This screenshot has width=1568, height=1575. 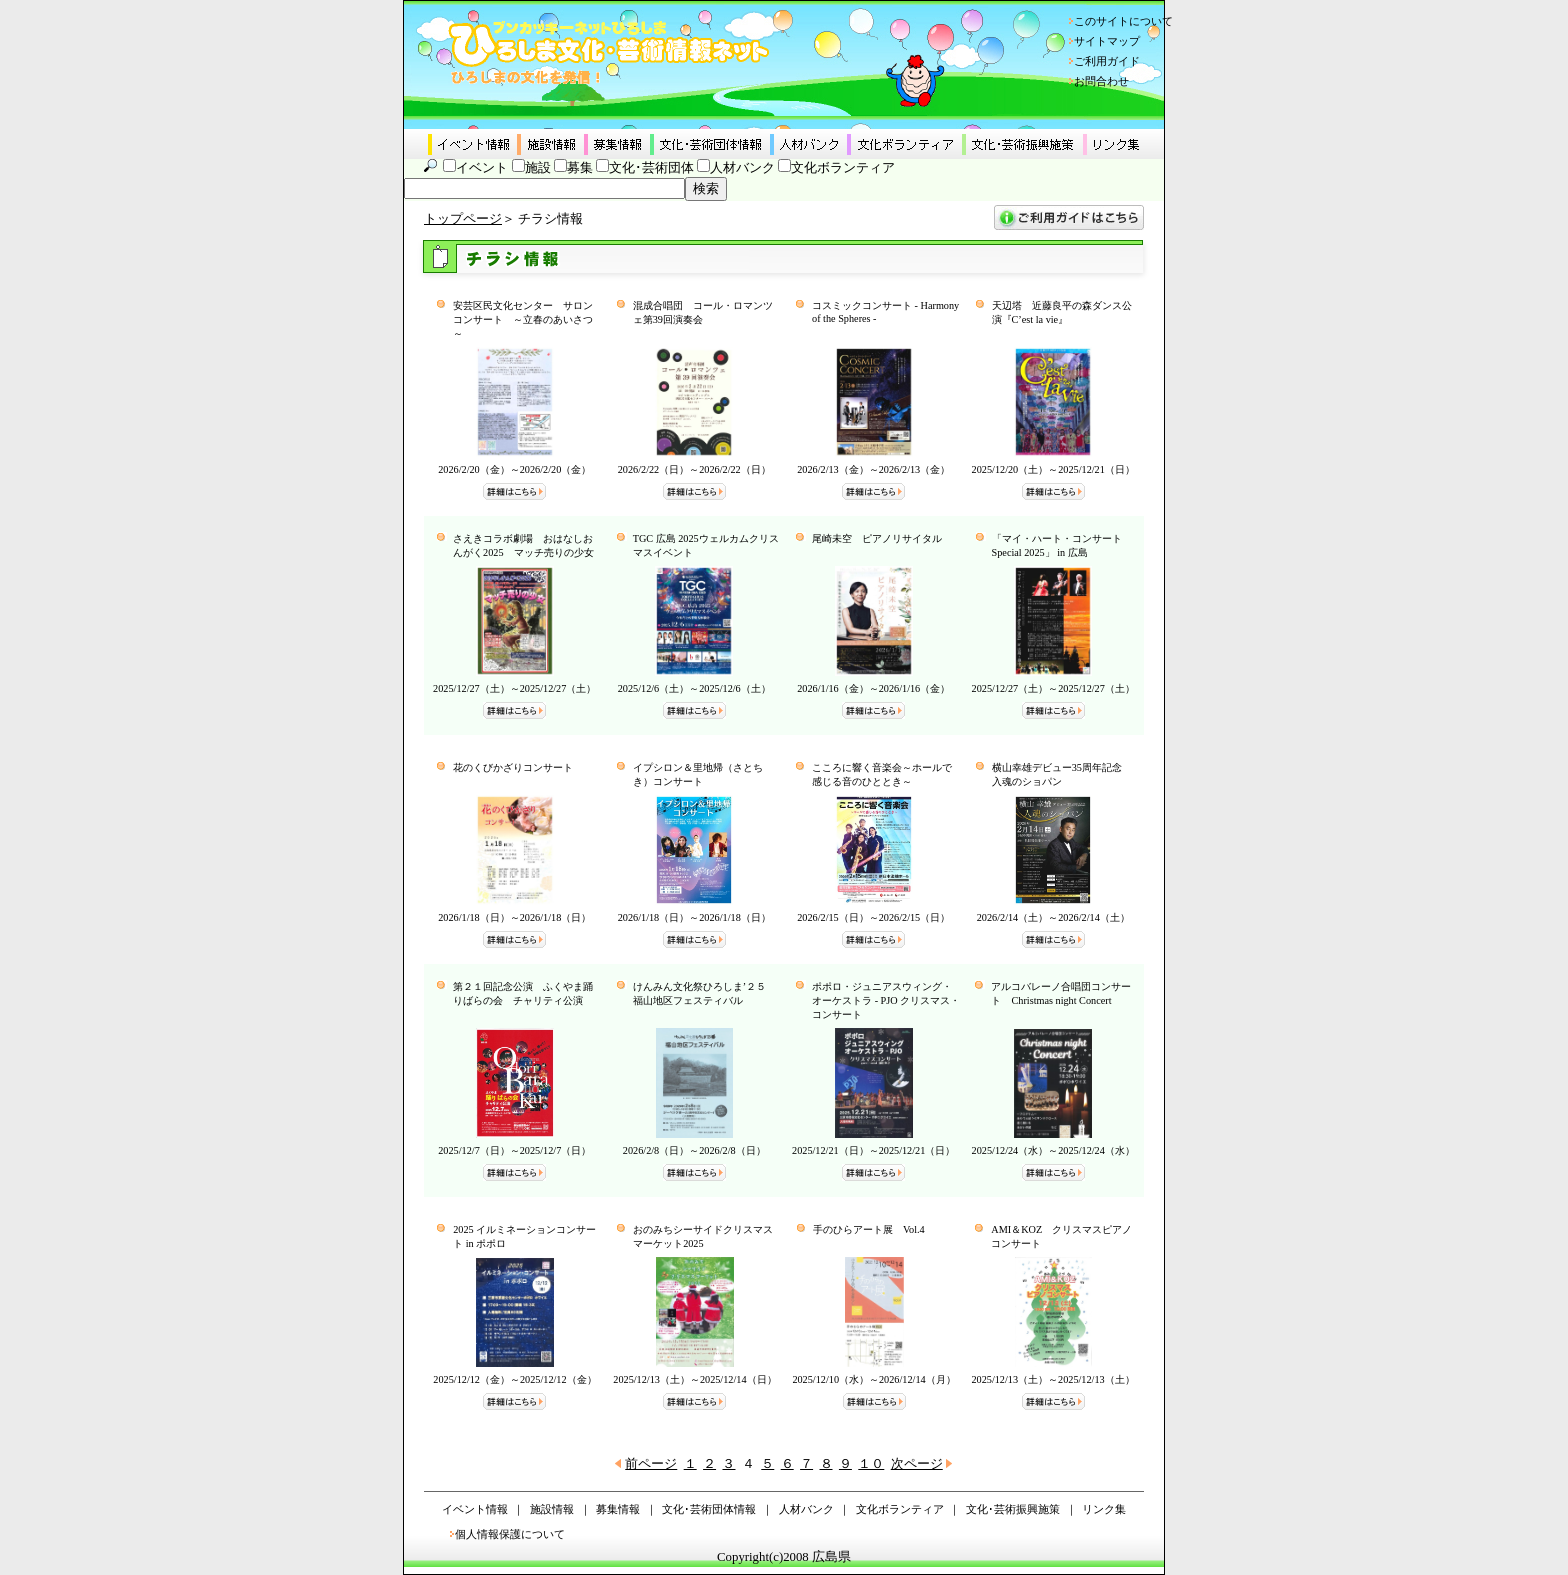 What do you see at coordinates (1107, 61) in the screenshot?
I see `ご利用ガイド` at bounding box center [1107, 61].